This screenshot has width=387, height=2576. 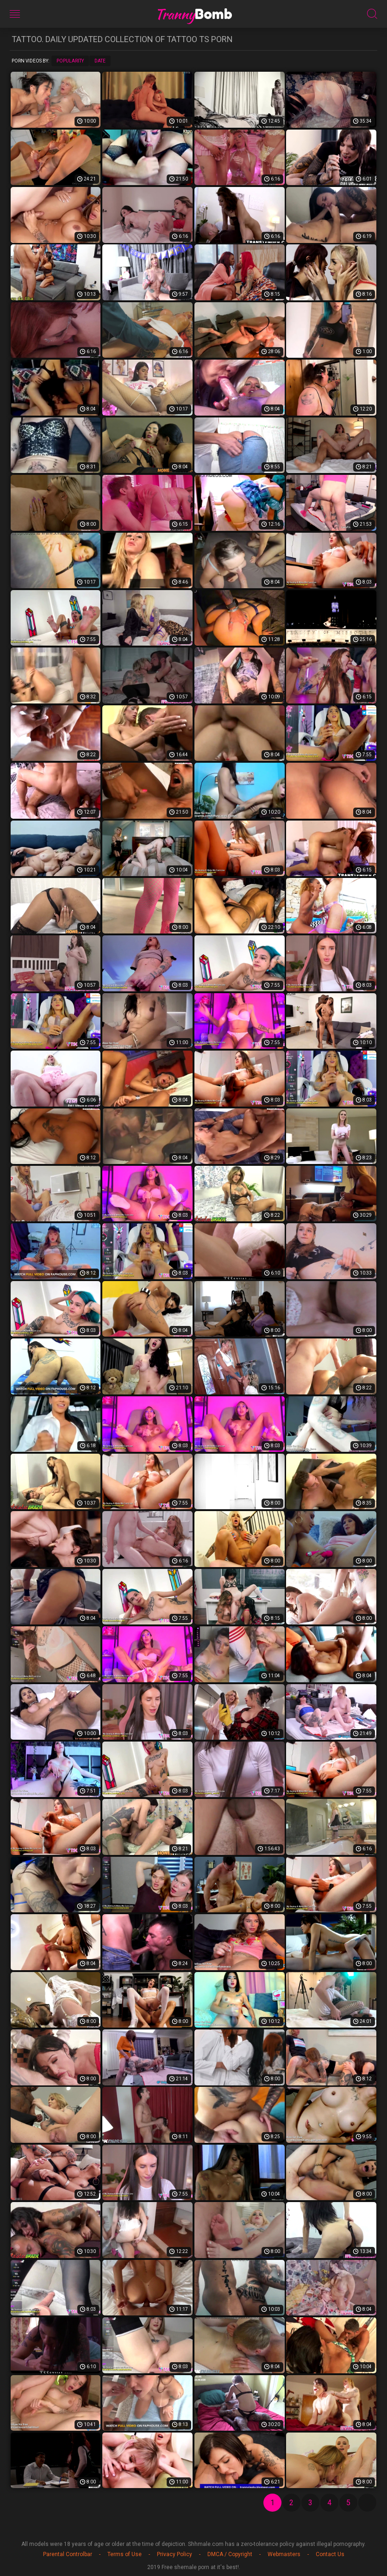 I want to click on Privacy Policy, so click(x=174, y=2554).